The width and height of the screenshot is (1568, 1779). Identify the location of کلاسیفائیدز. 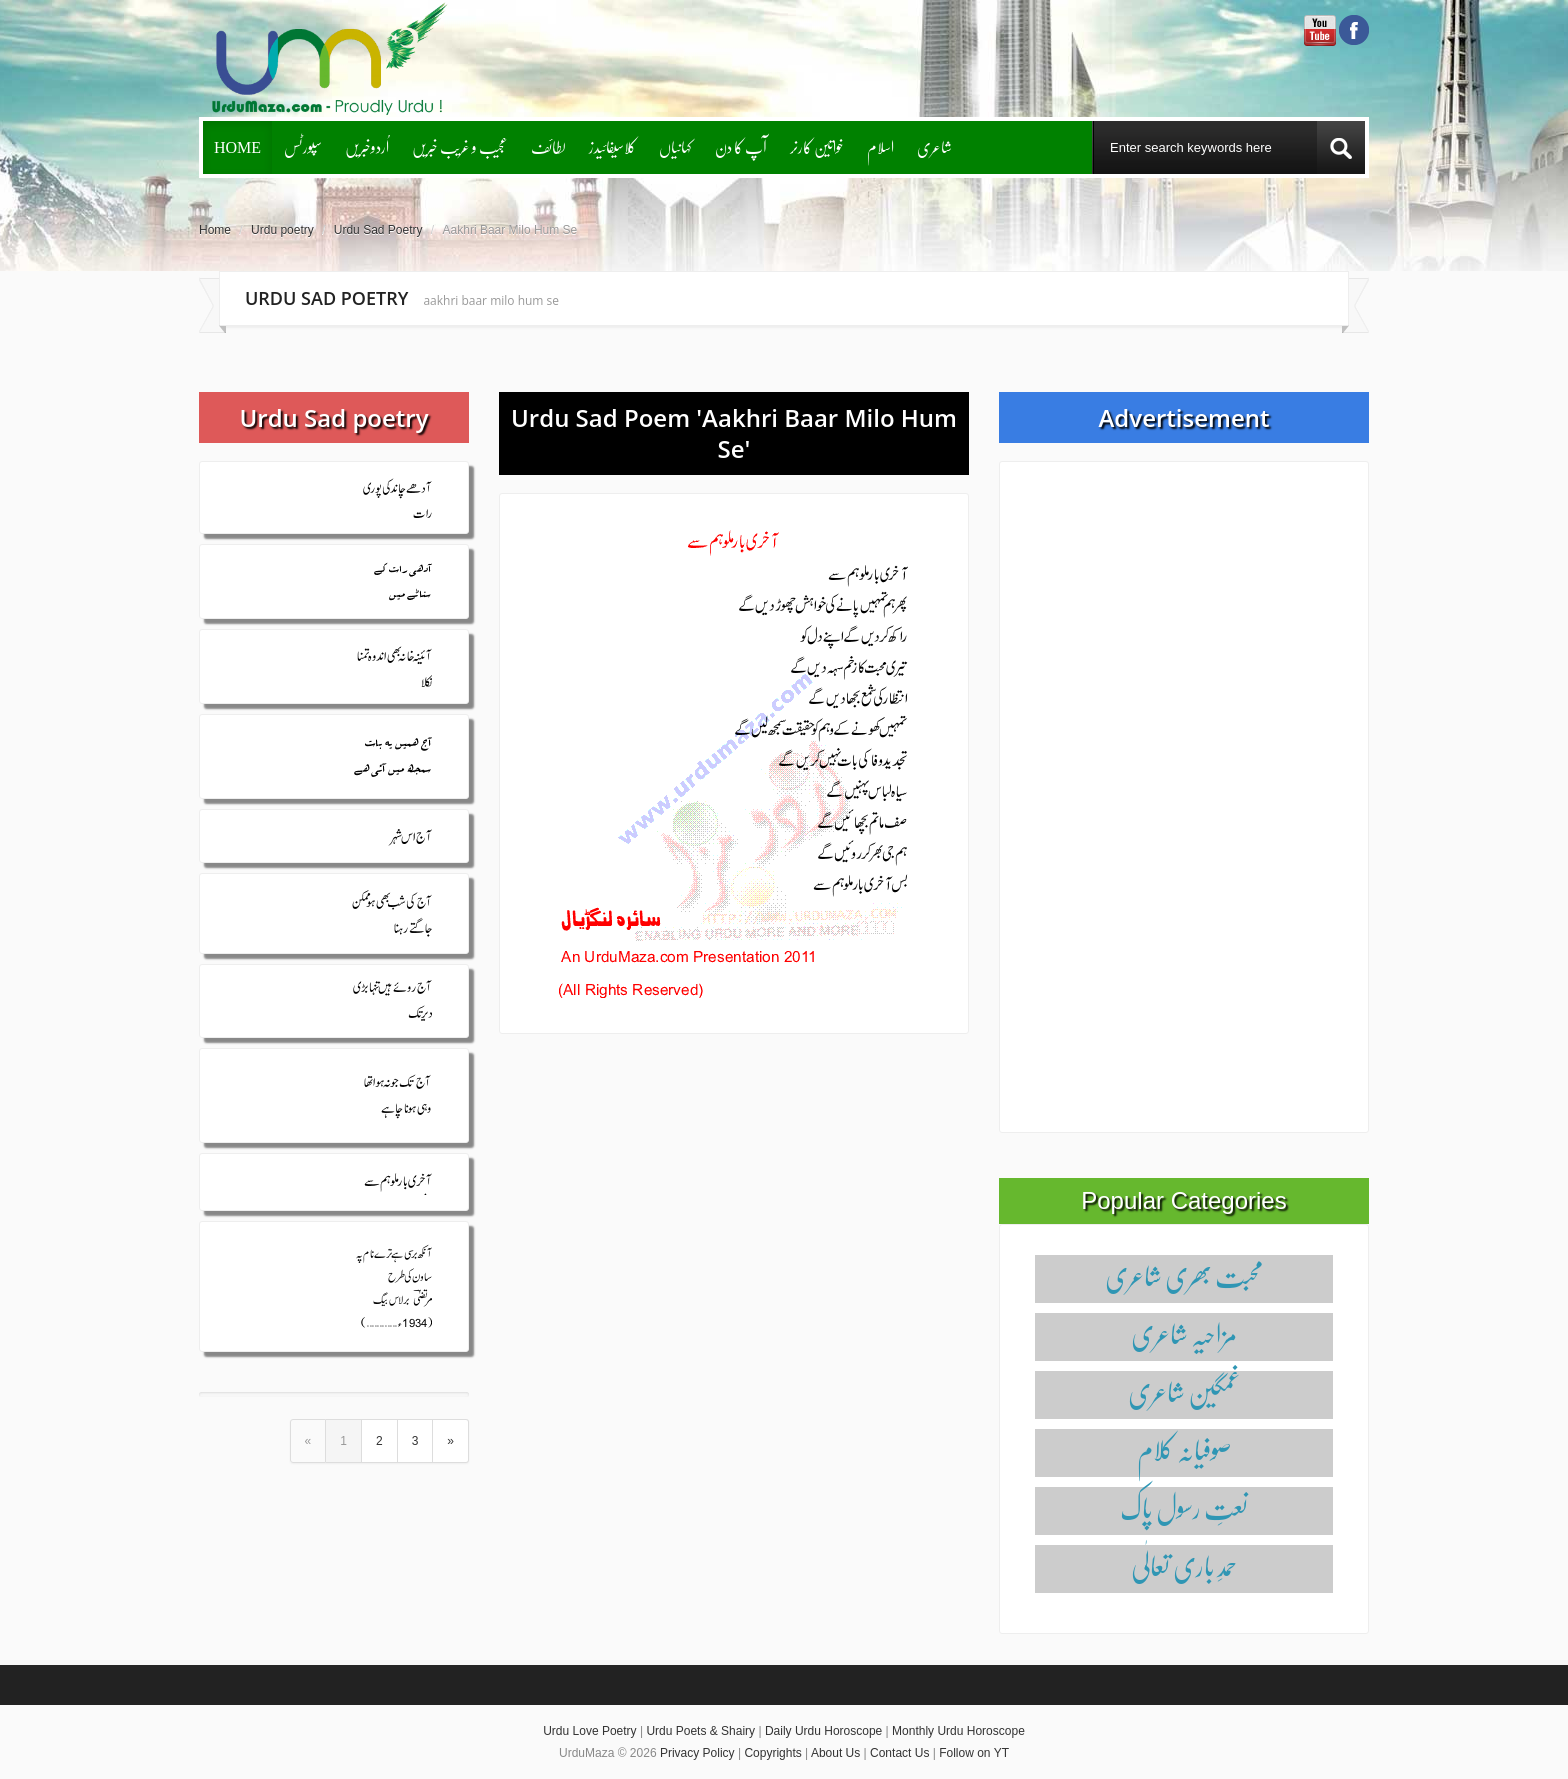
(612, 146).